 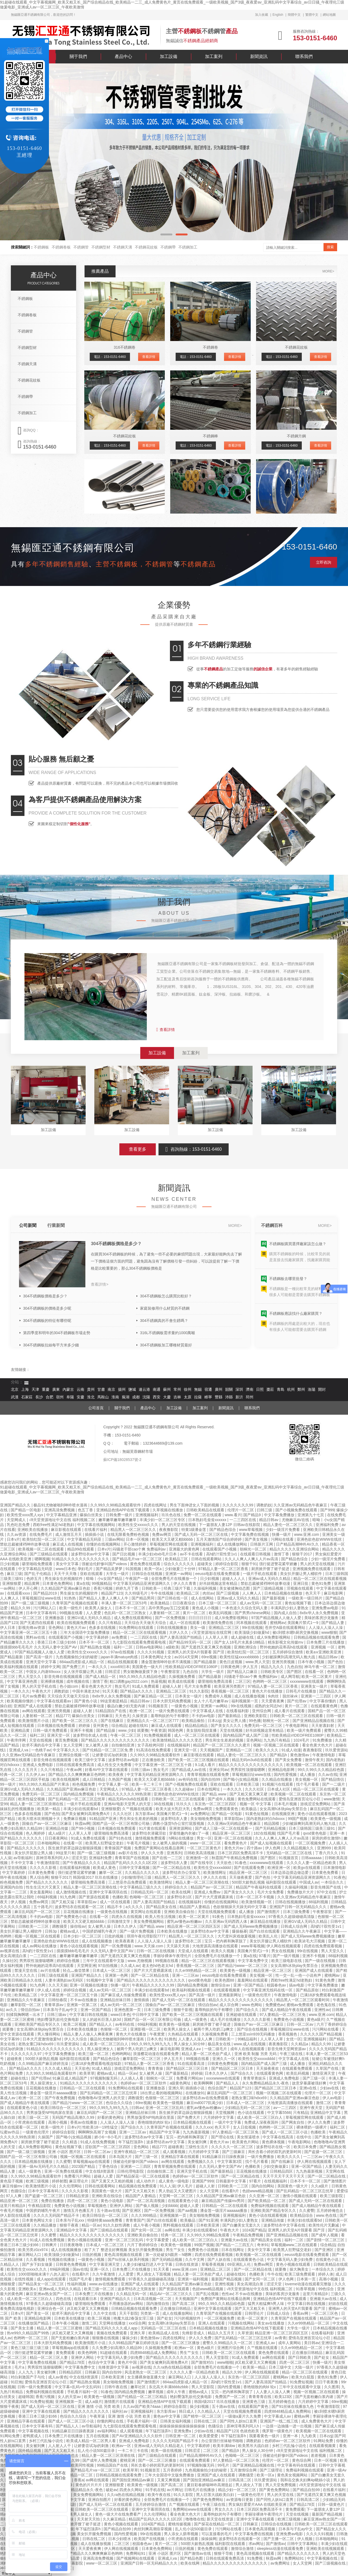 I want to click on 日本v片, so click(x=13, y=1539).